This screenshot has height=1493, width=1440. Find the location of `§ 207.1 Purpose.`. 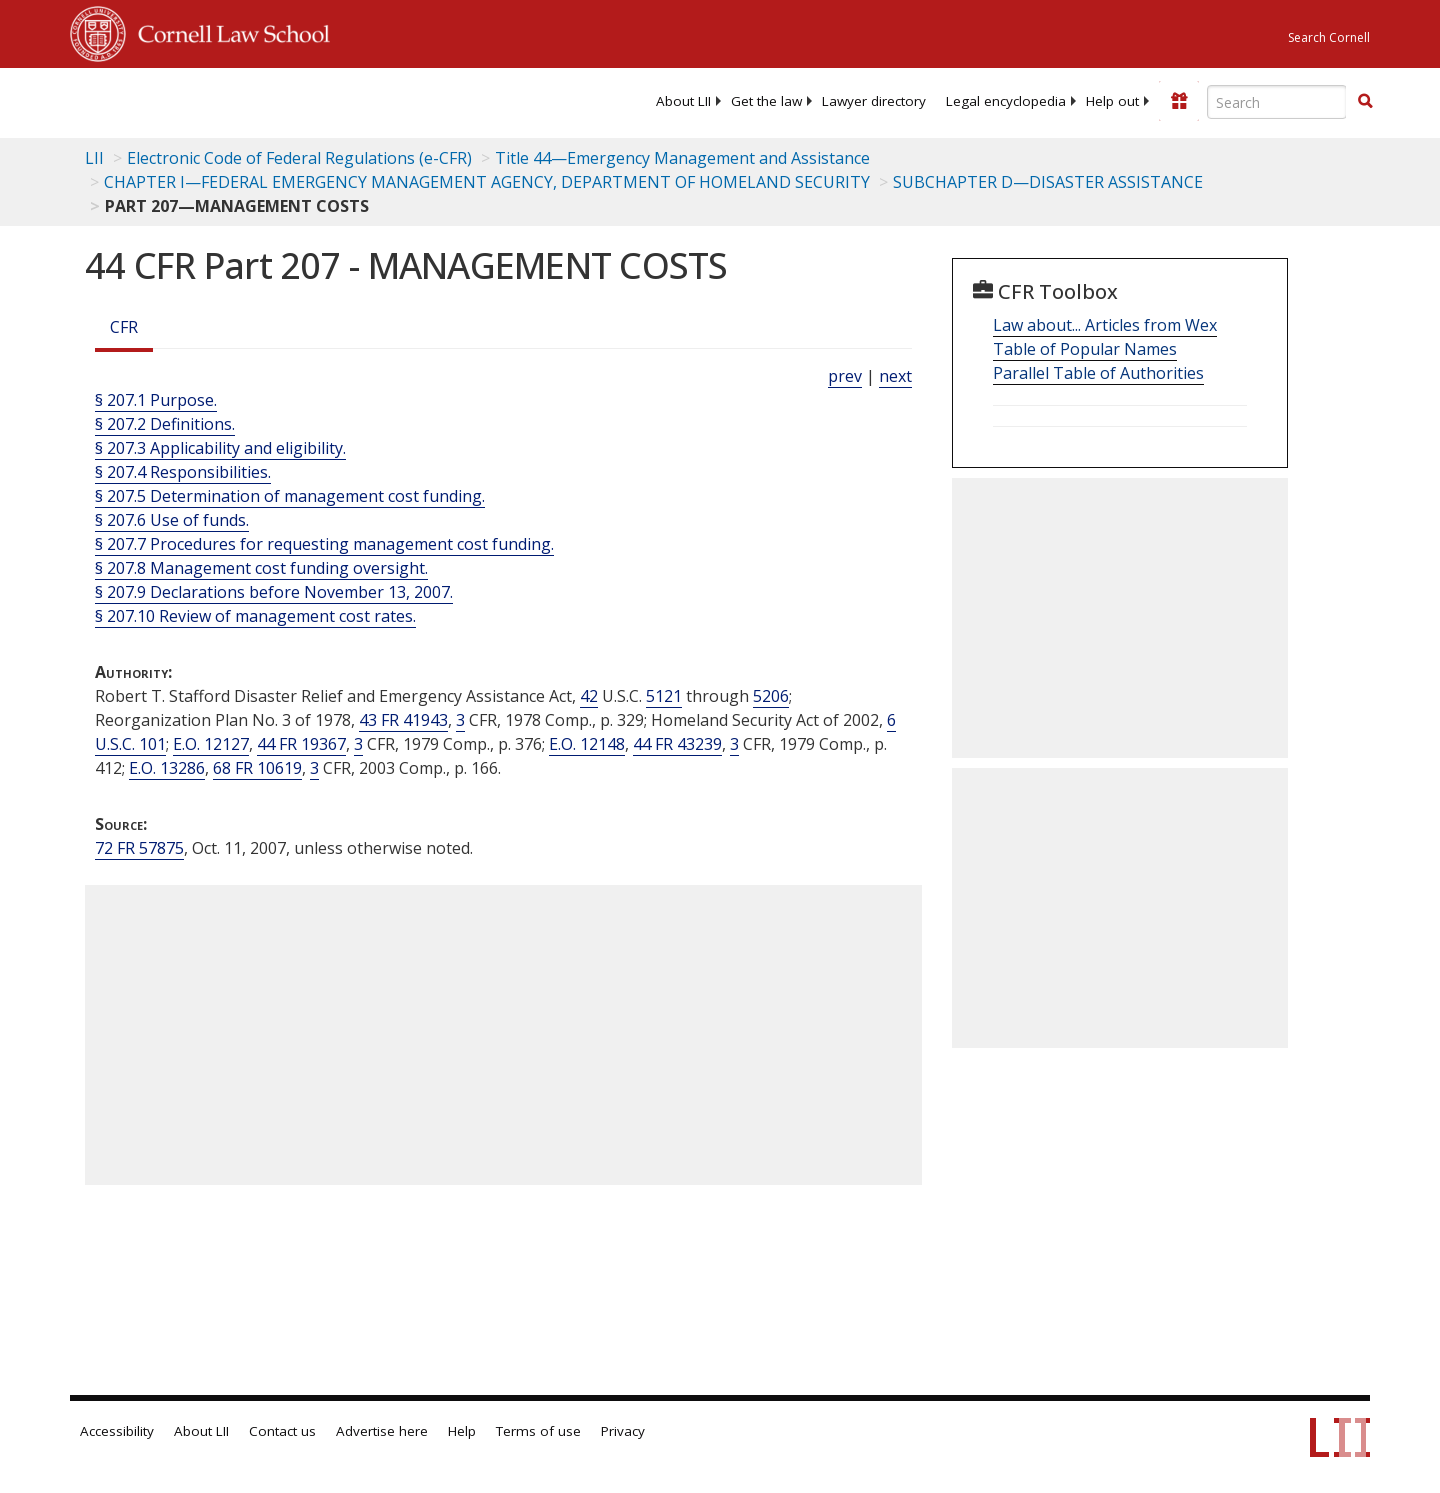

§ 207.1 Purpose. is located at coordinates (156, 400).